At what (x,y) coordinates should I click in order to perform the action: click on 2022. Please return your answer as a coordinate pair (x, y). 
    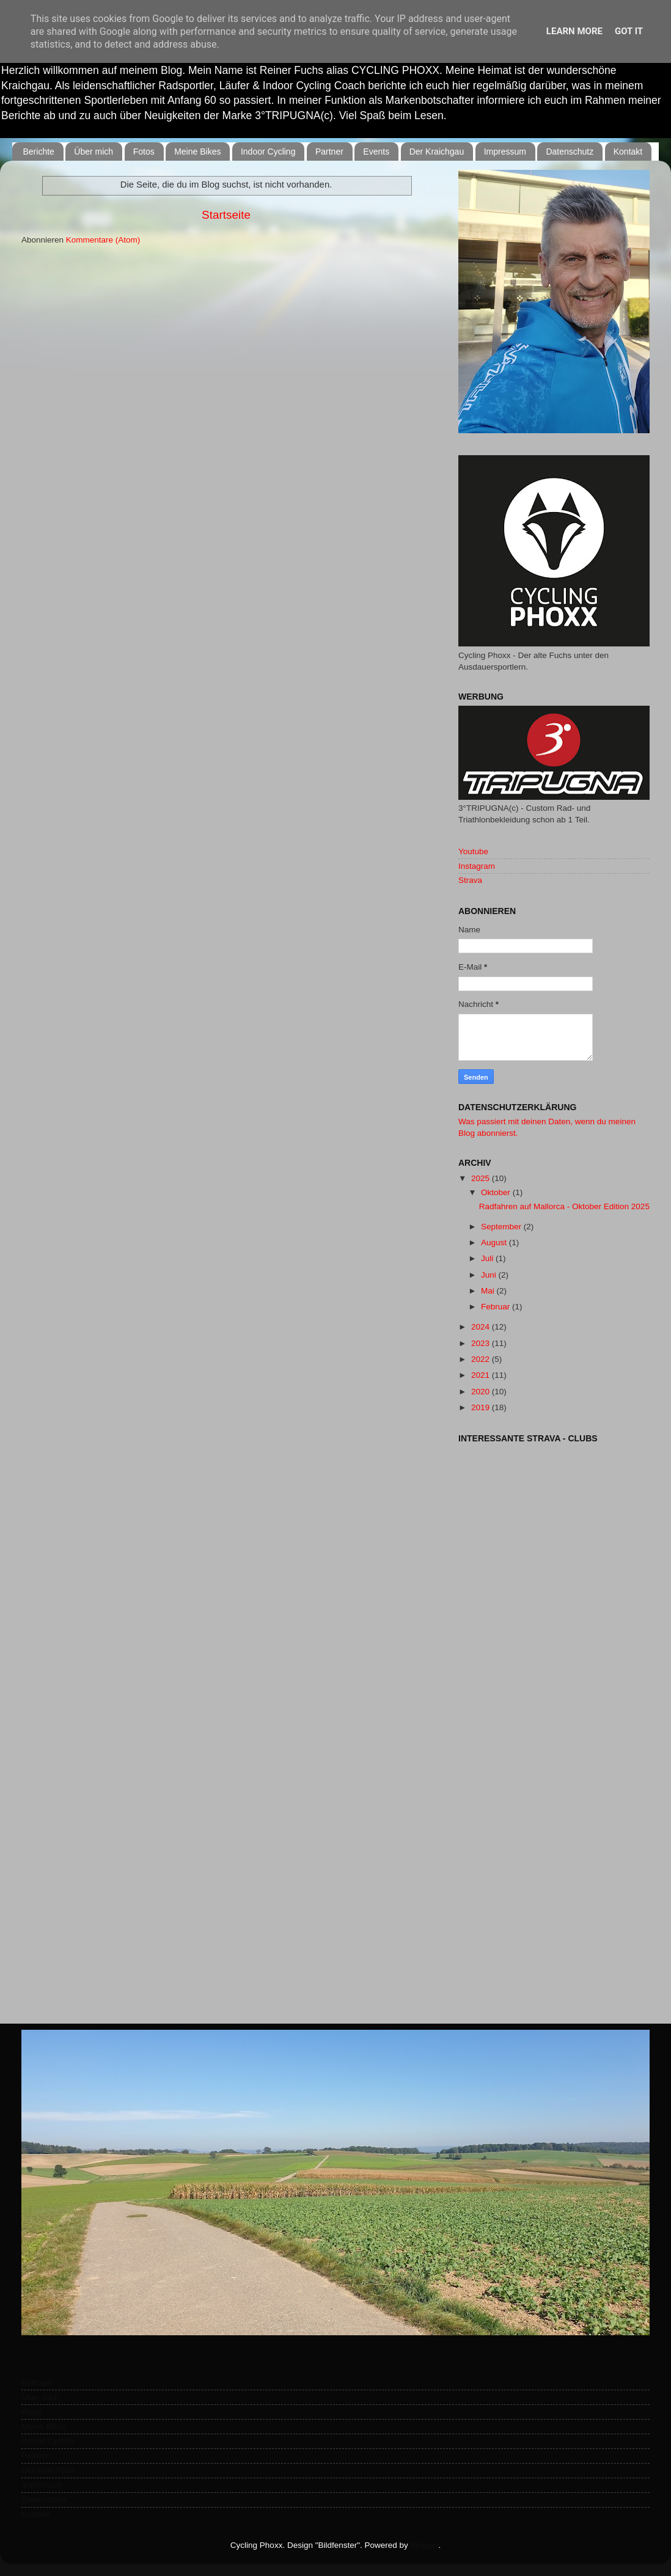
    Looking at the image, I should click on (481, 1359).